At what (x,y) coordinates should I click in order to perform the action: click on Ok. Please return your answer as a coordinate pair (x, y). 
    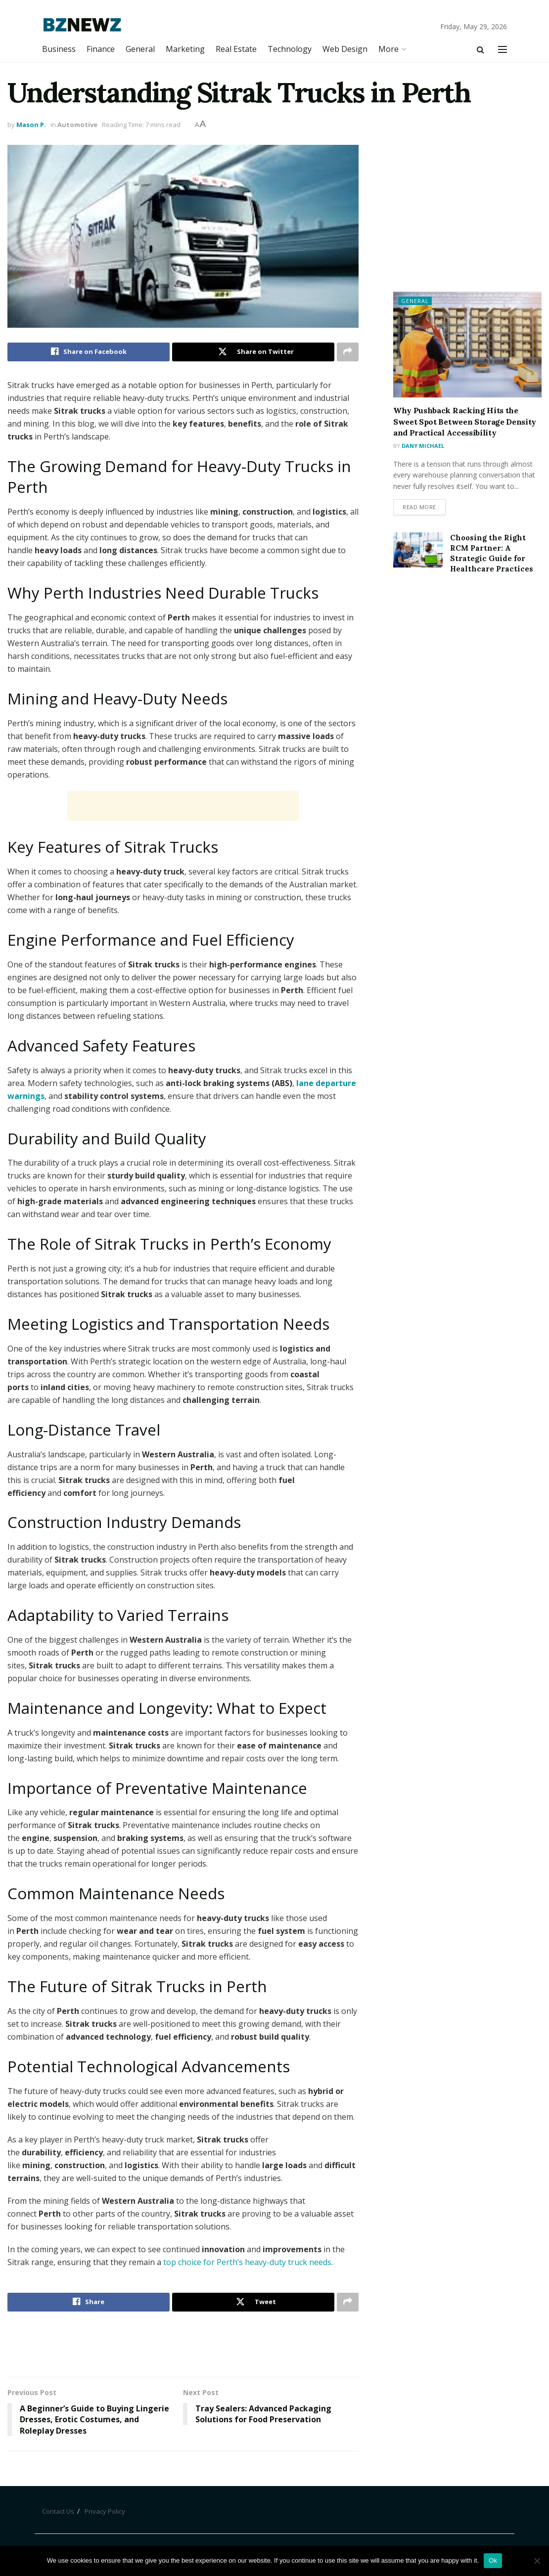
    Looking at the image, I should click on (493, 2560).